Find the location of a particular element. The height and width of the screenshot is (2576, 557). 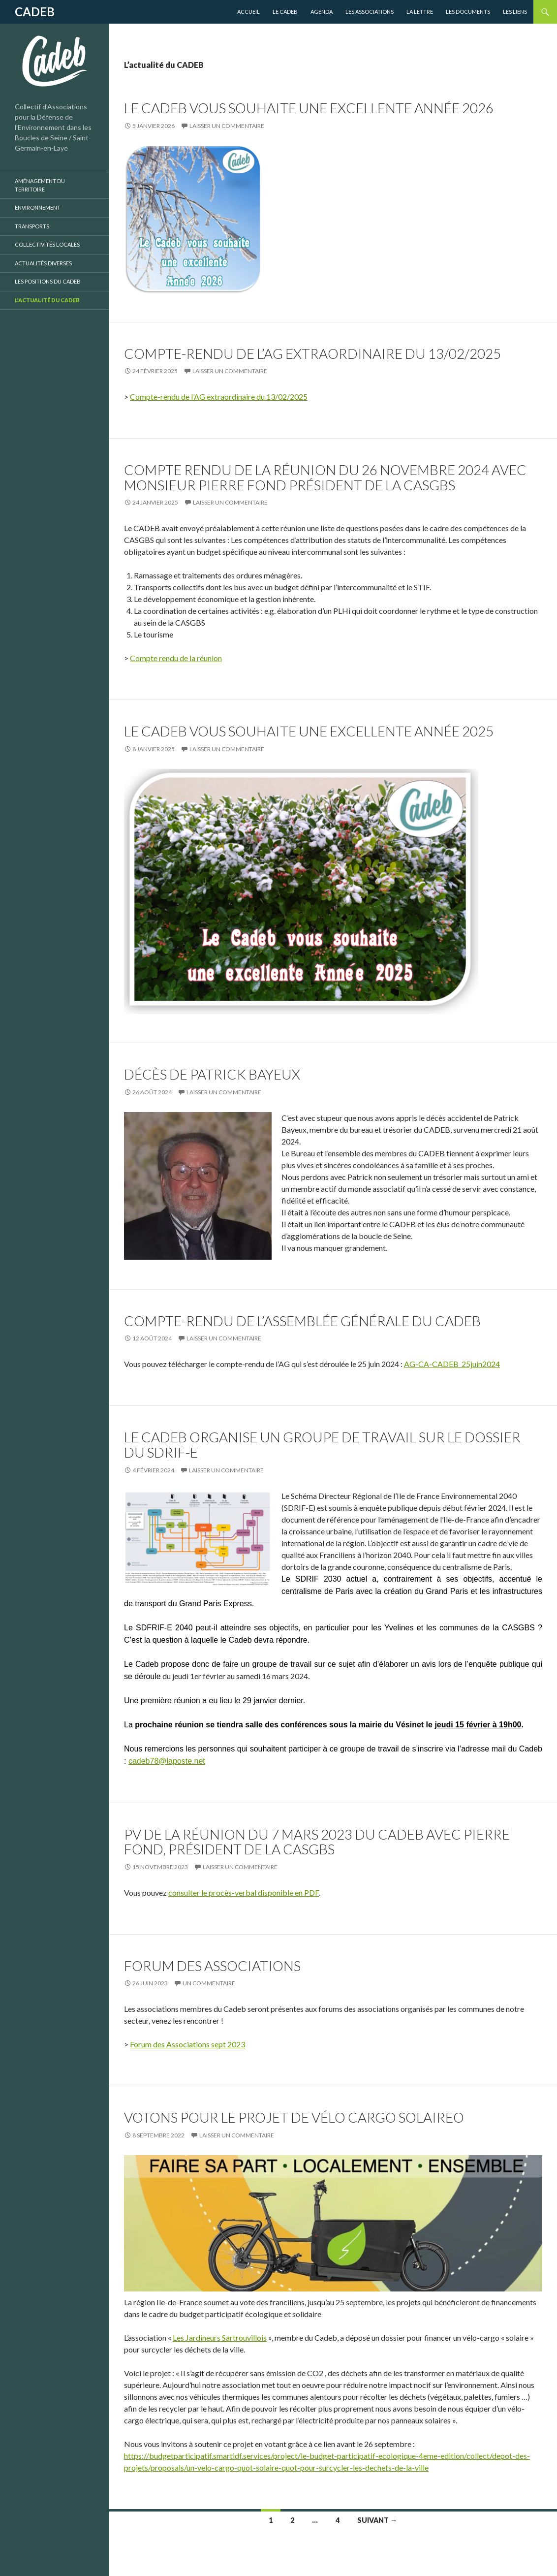

Forum des associations is located at coordinates (212, 1965).